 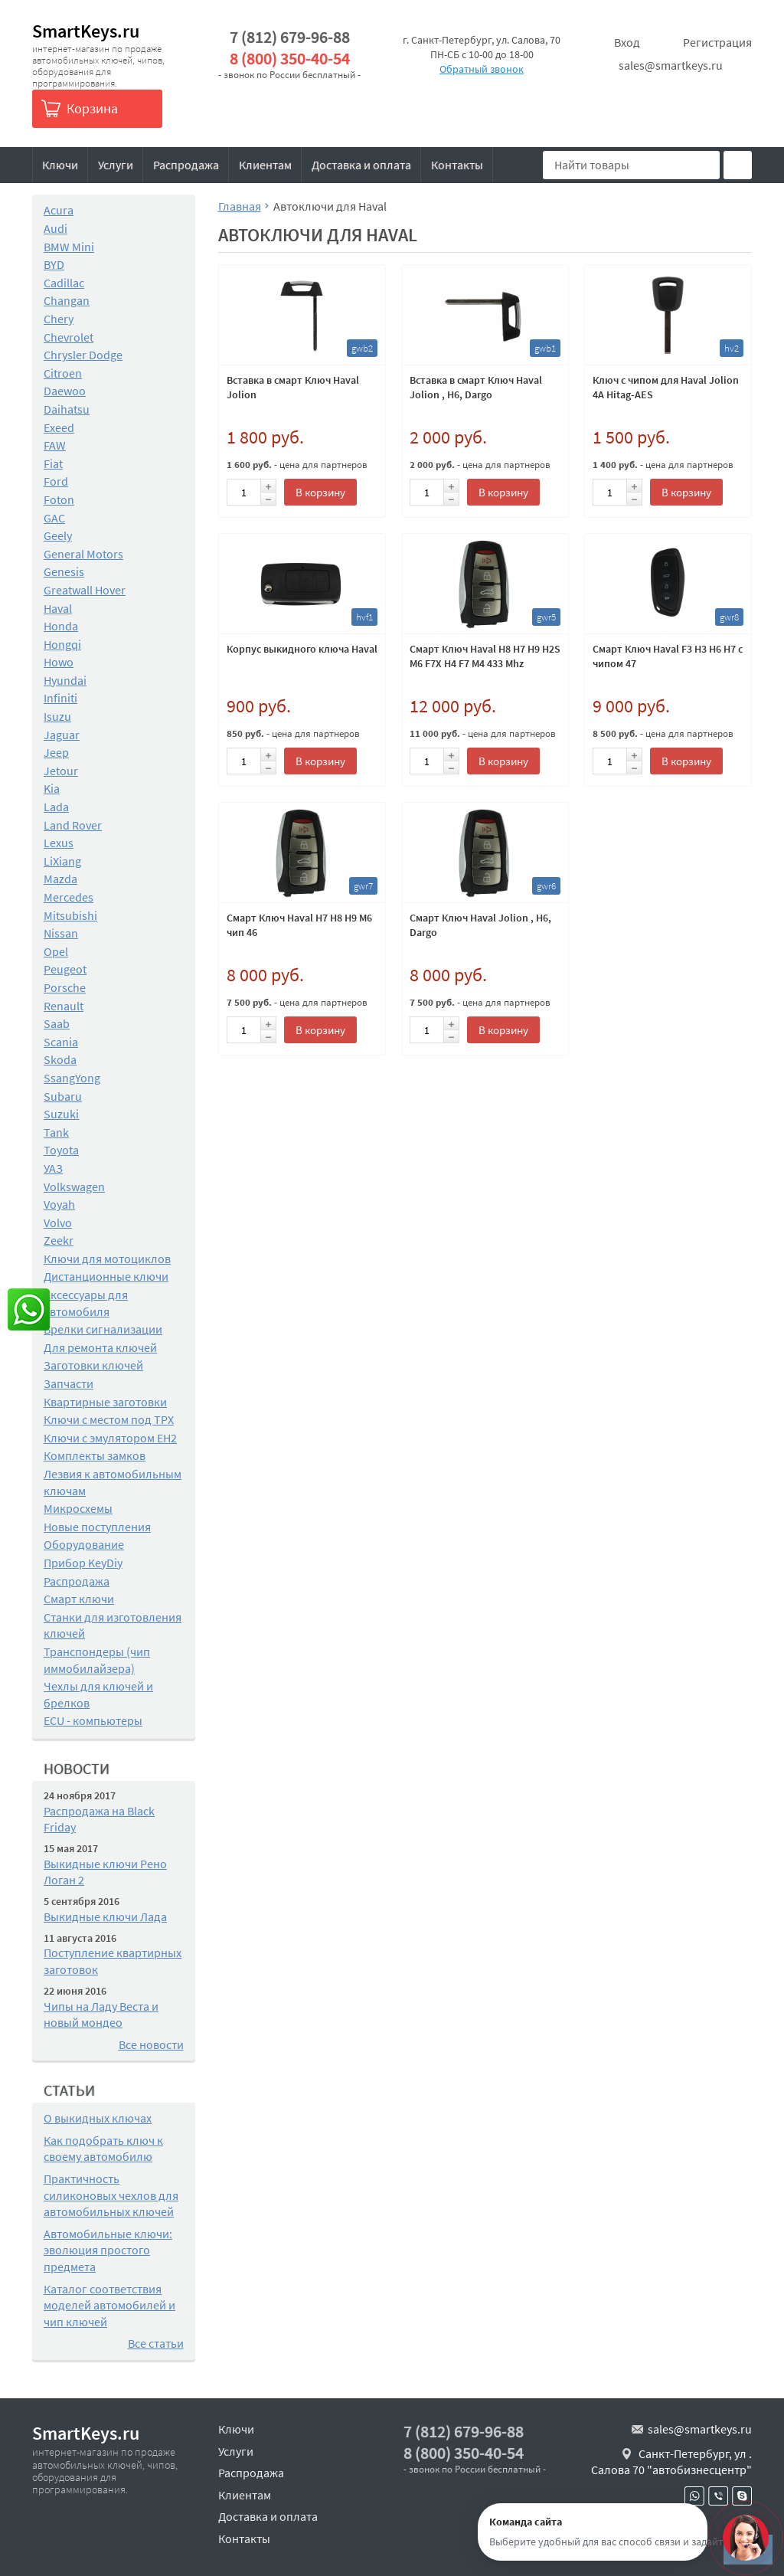 What do you see at coordinates (60, 697) in the screenshot?
I see `Infiniti` at bounding box center [60, 697].